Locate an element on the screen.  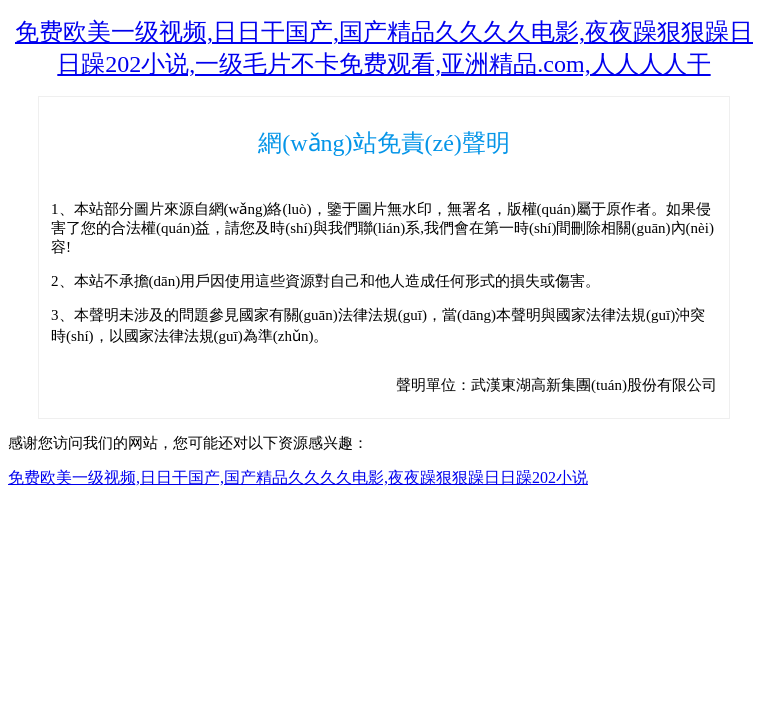
免费欧美一级视频,日日干国产,国产精品久久久久电影,夜夜躁狠狠躁日日躁202小说 is located at coordinates (298, 477).